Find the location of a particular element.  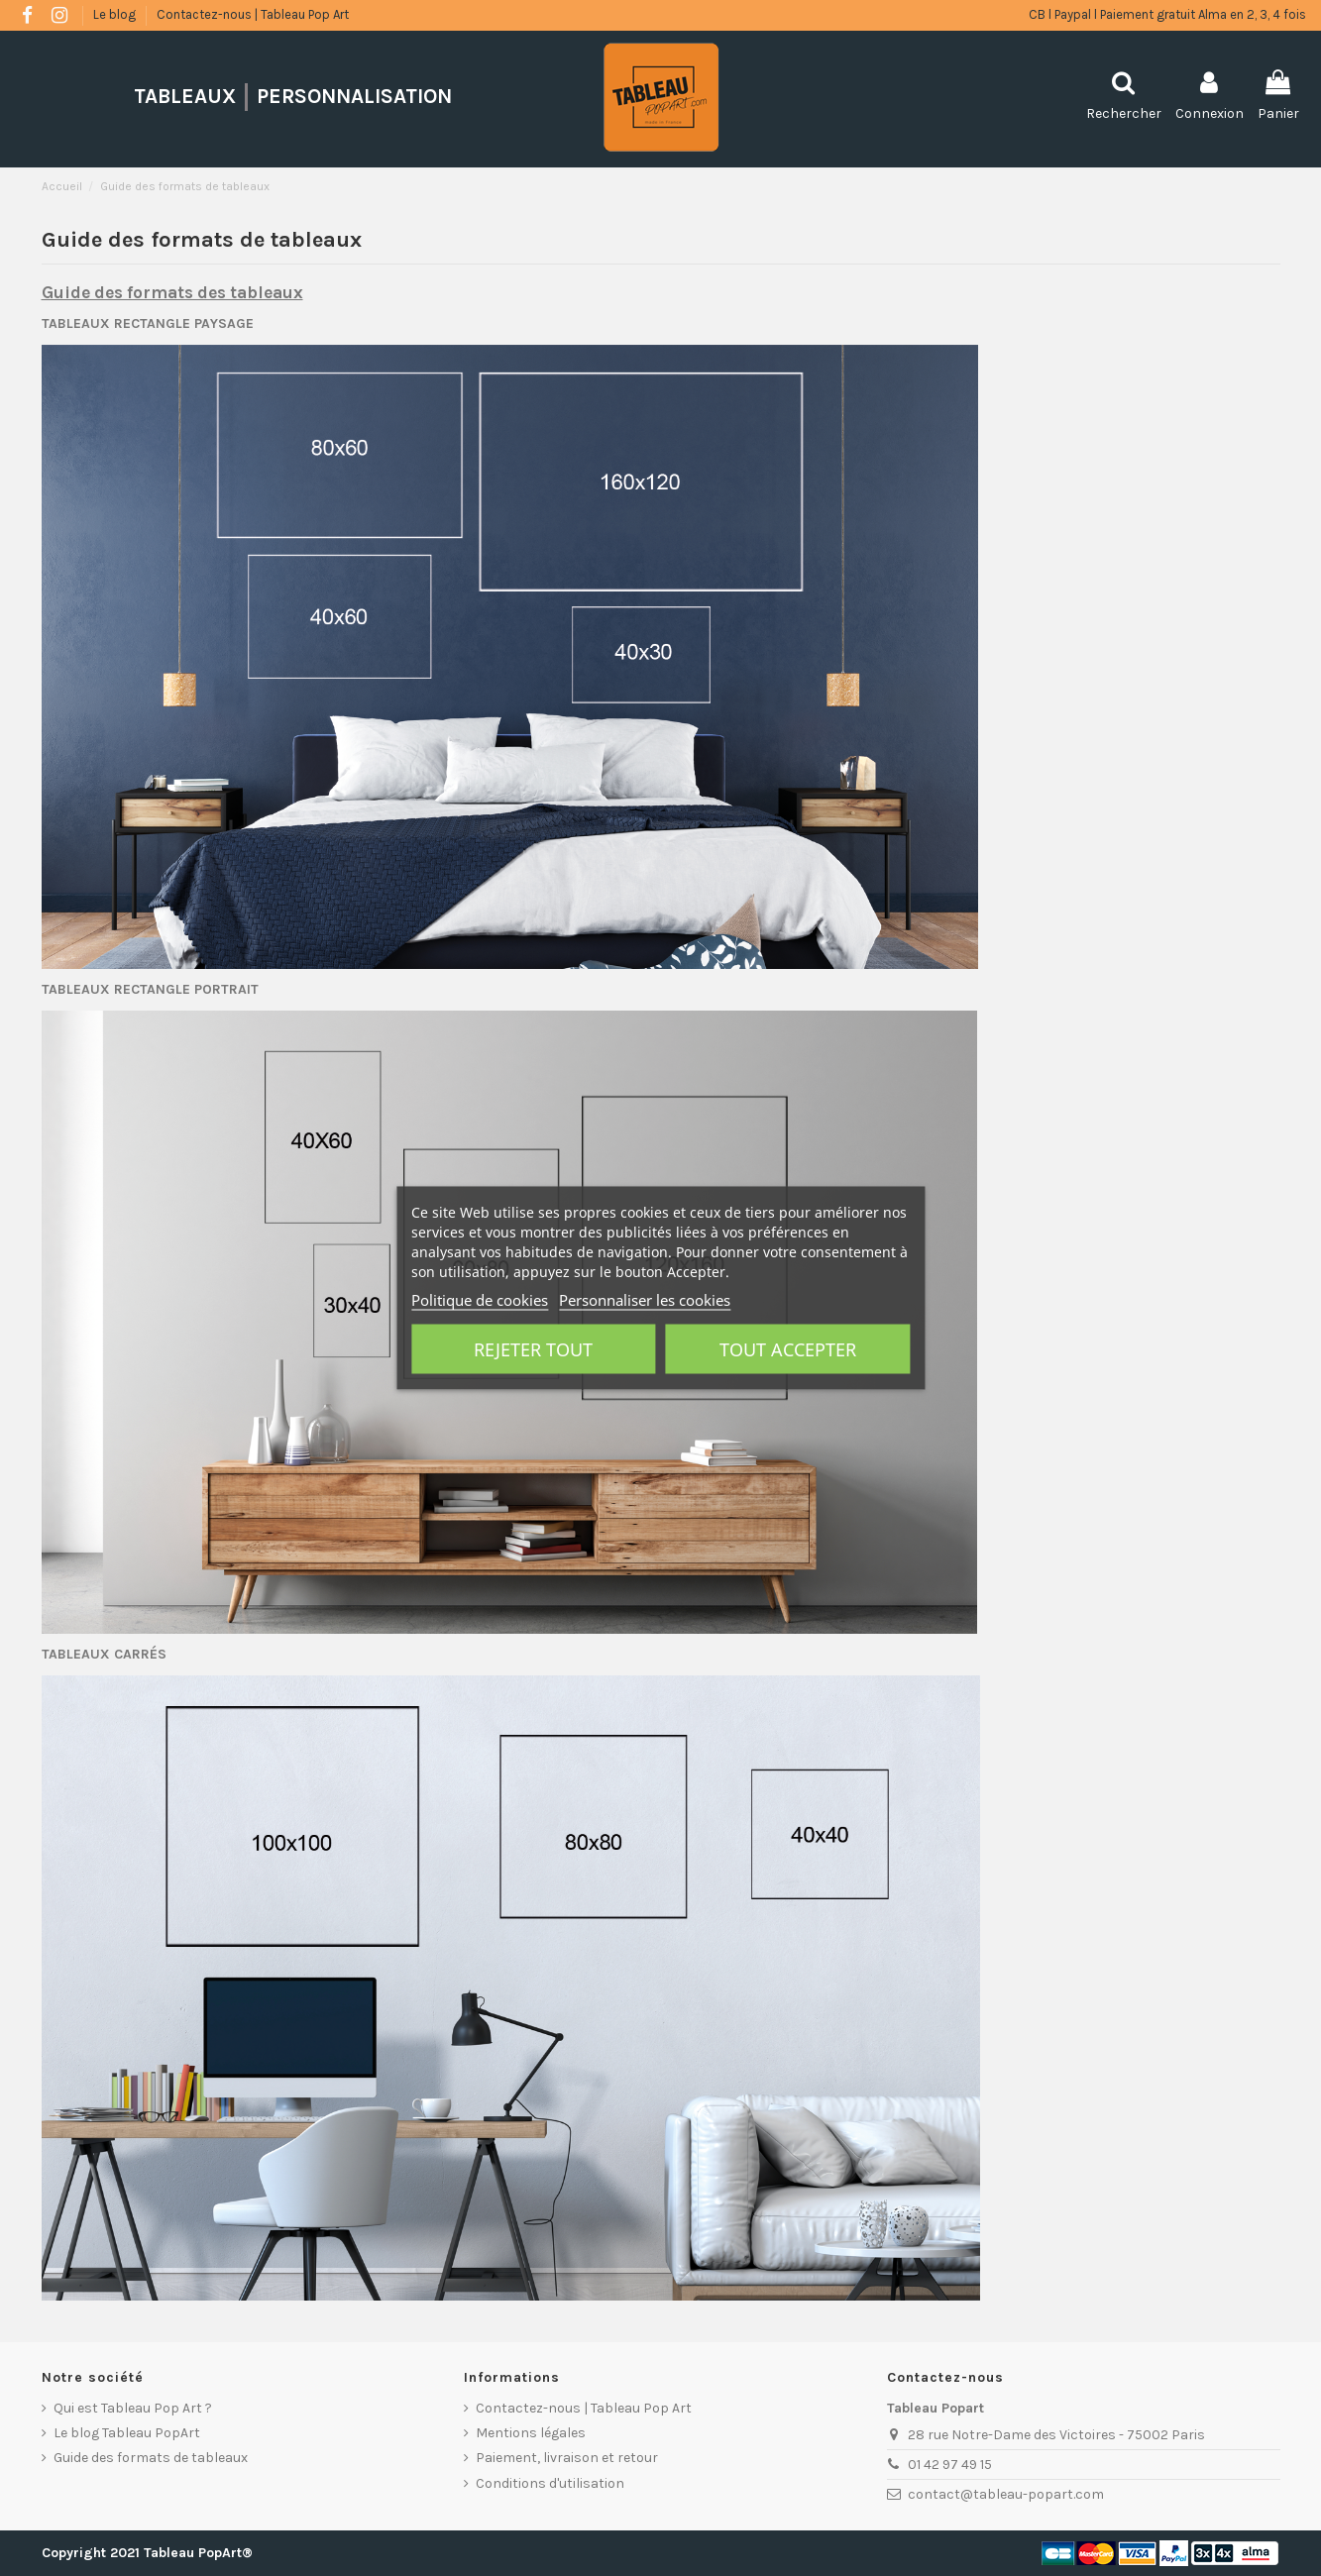

Mentions légales is located at coordinates (531, 2432).